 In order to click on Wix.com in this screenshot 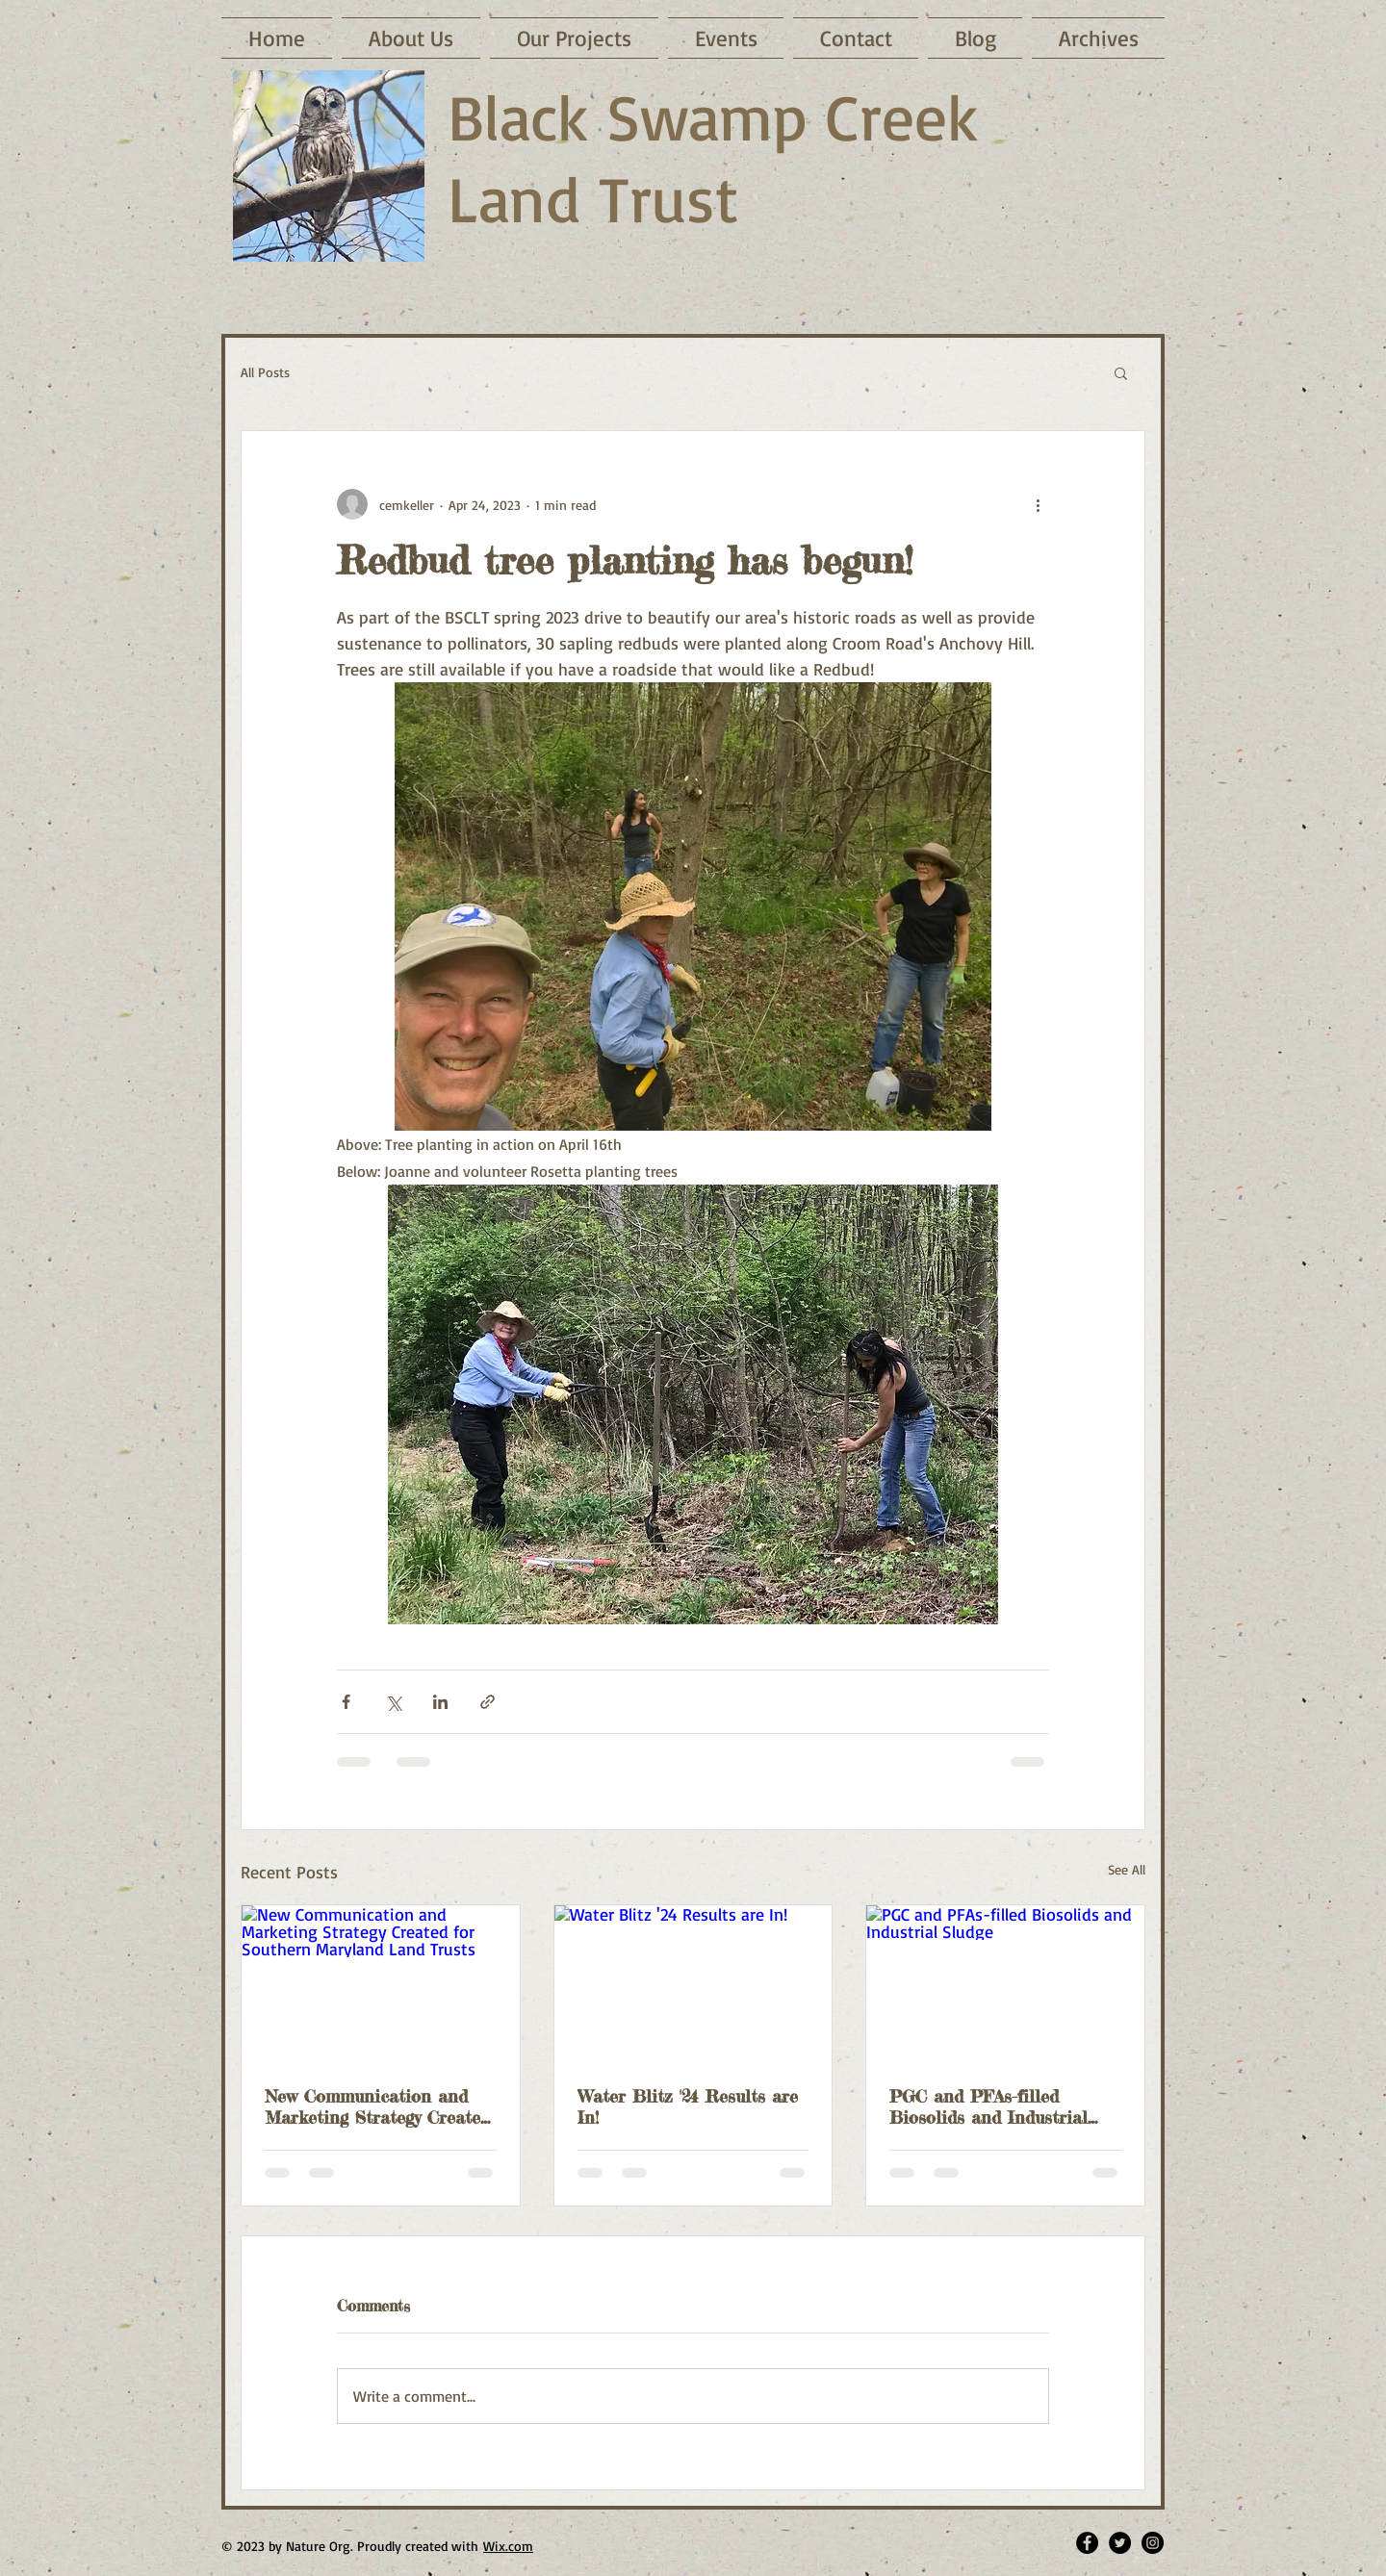, I will do `click(508, 2546)`.